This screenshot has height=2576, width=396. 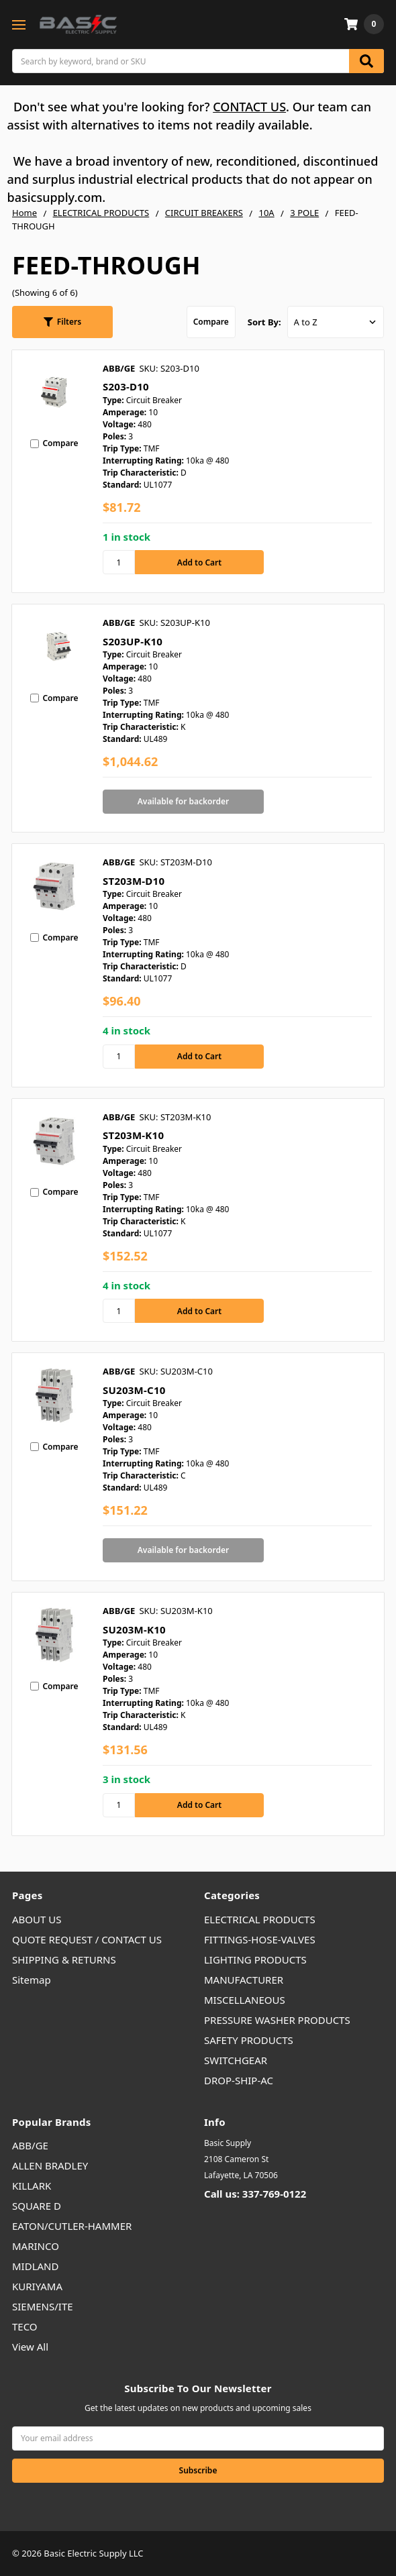 I want to click on SWITCHGEAR, so click(x=235, y=2060).